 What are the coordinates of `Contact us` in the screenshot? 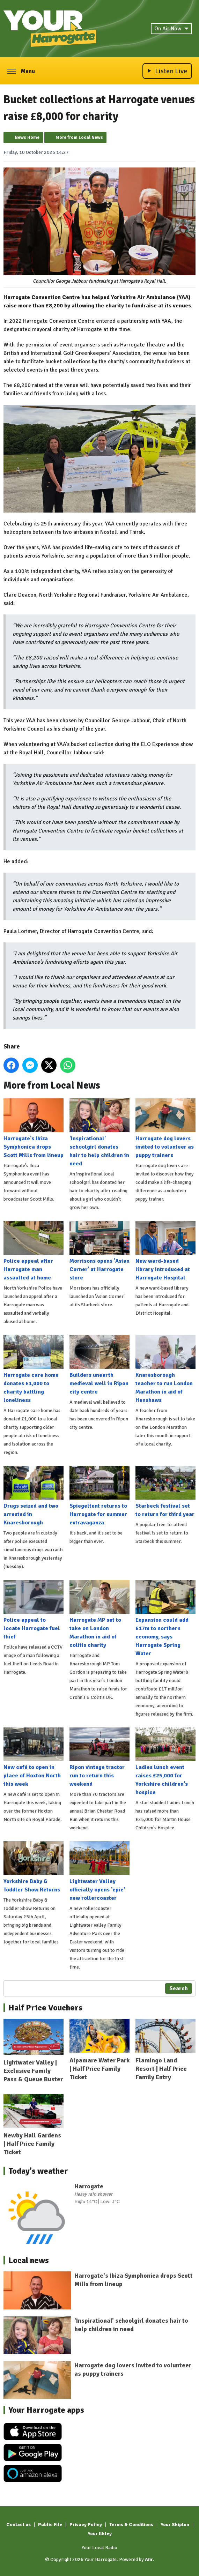 It's located at (18, 2525).